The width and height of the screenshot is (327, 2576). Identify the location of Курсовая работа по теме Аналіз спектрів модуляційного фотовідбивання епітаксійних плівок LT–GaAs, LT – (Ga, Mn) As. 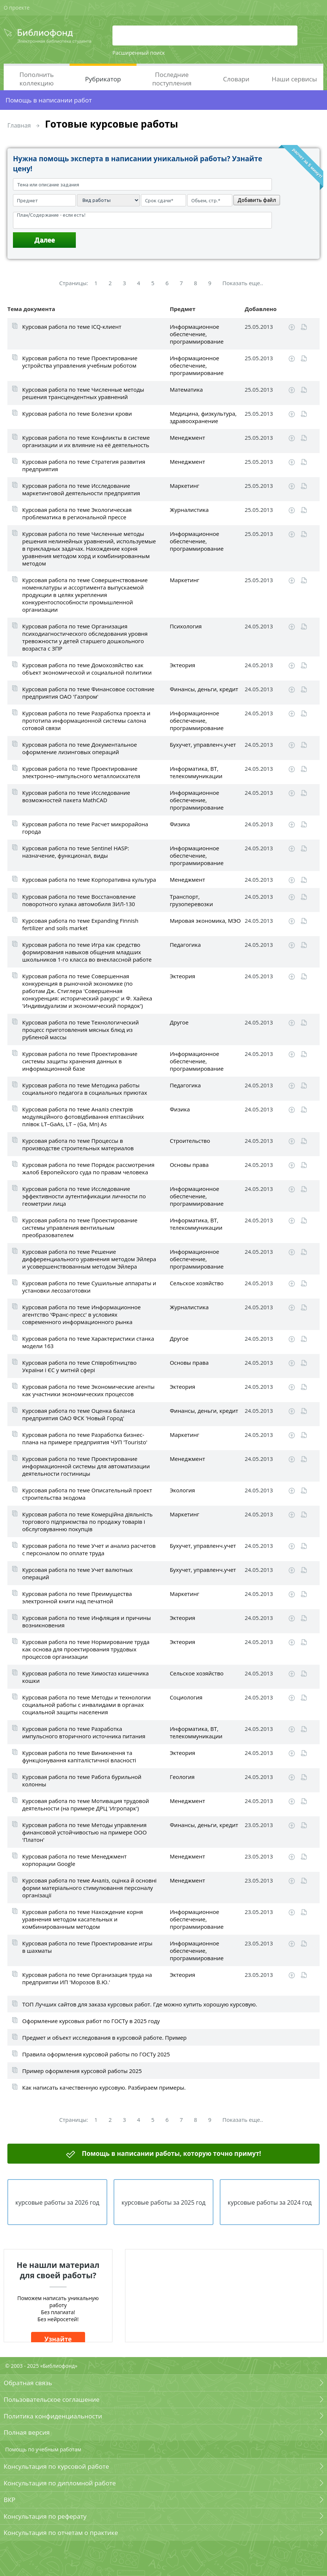
(83, 1116).